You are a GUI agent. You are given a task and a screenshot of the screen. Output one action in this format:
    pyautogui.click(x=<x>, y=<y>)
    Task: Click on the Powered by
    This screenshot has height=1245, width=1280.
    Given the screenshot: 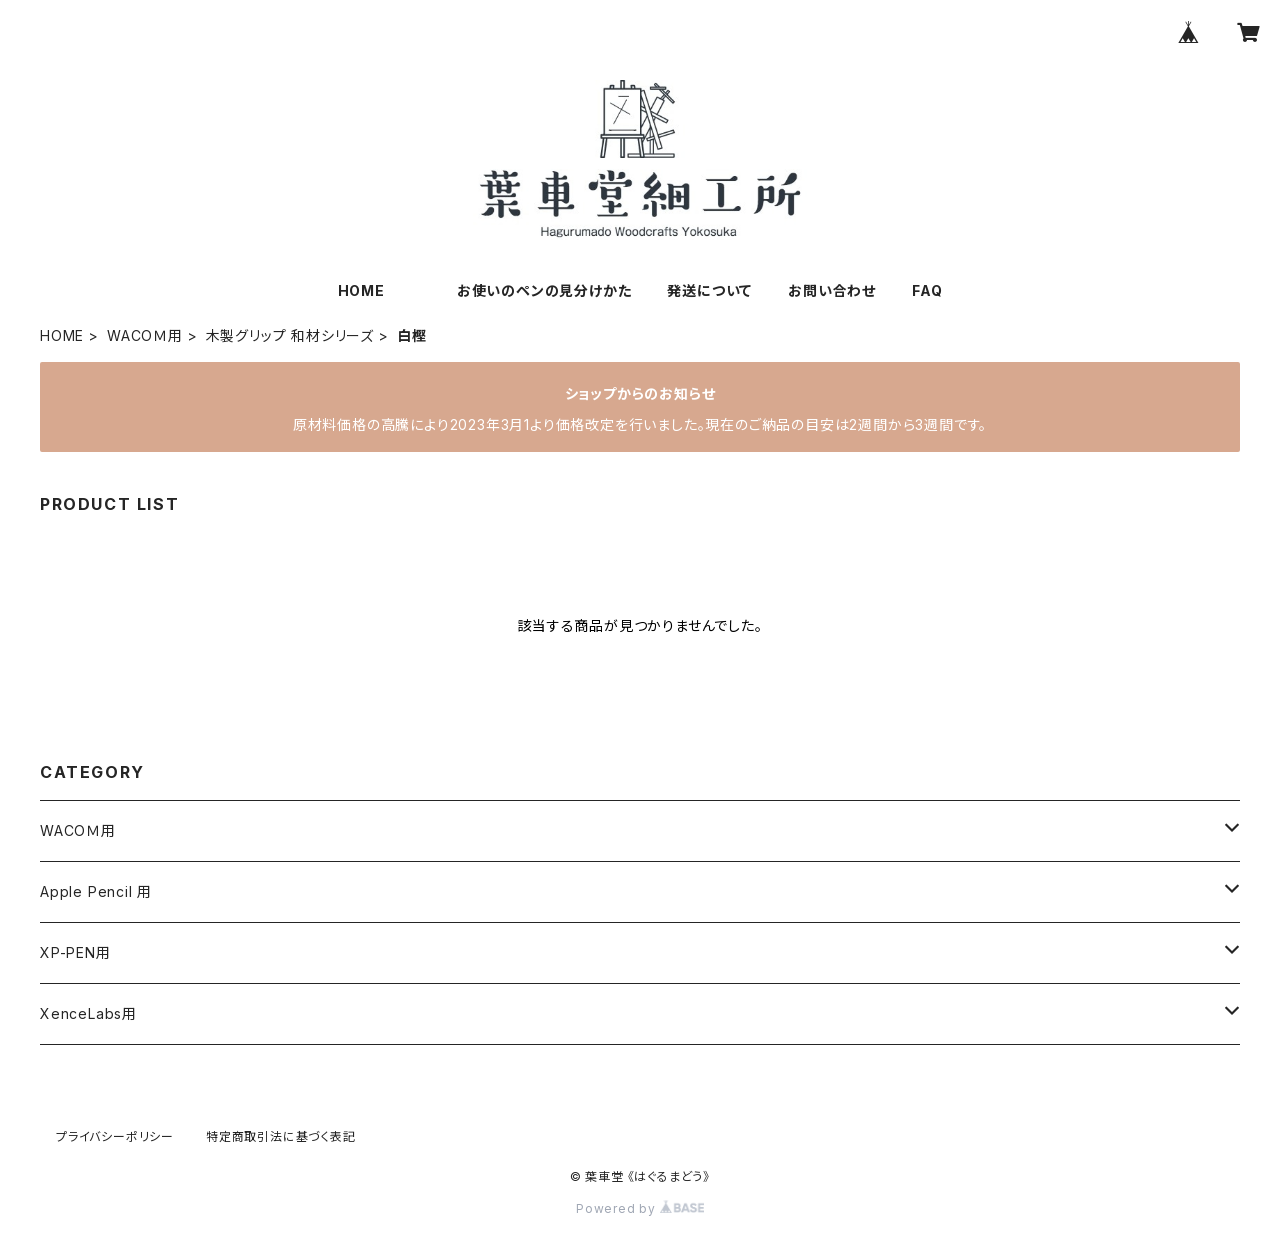 What is the action you would take?
    pyautogui.click(x=640, y=1208)
    